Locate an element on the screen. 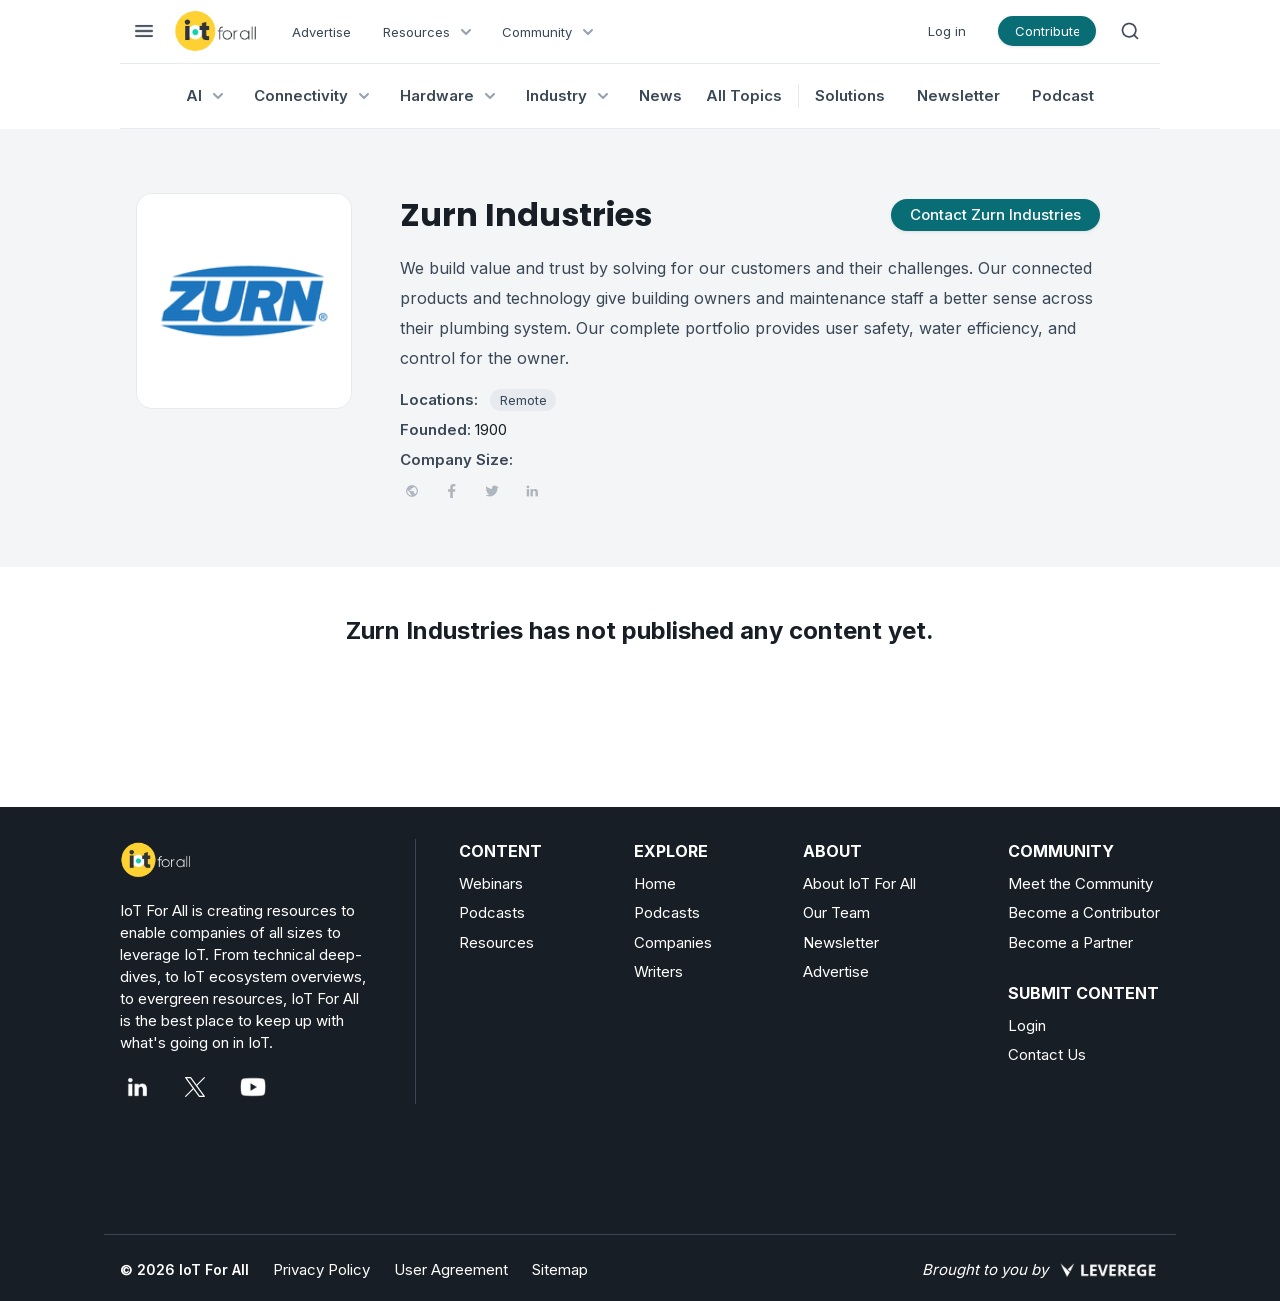  Our Team is located at coordinates (836, 912).